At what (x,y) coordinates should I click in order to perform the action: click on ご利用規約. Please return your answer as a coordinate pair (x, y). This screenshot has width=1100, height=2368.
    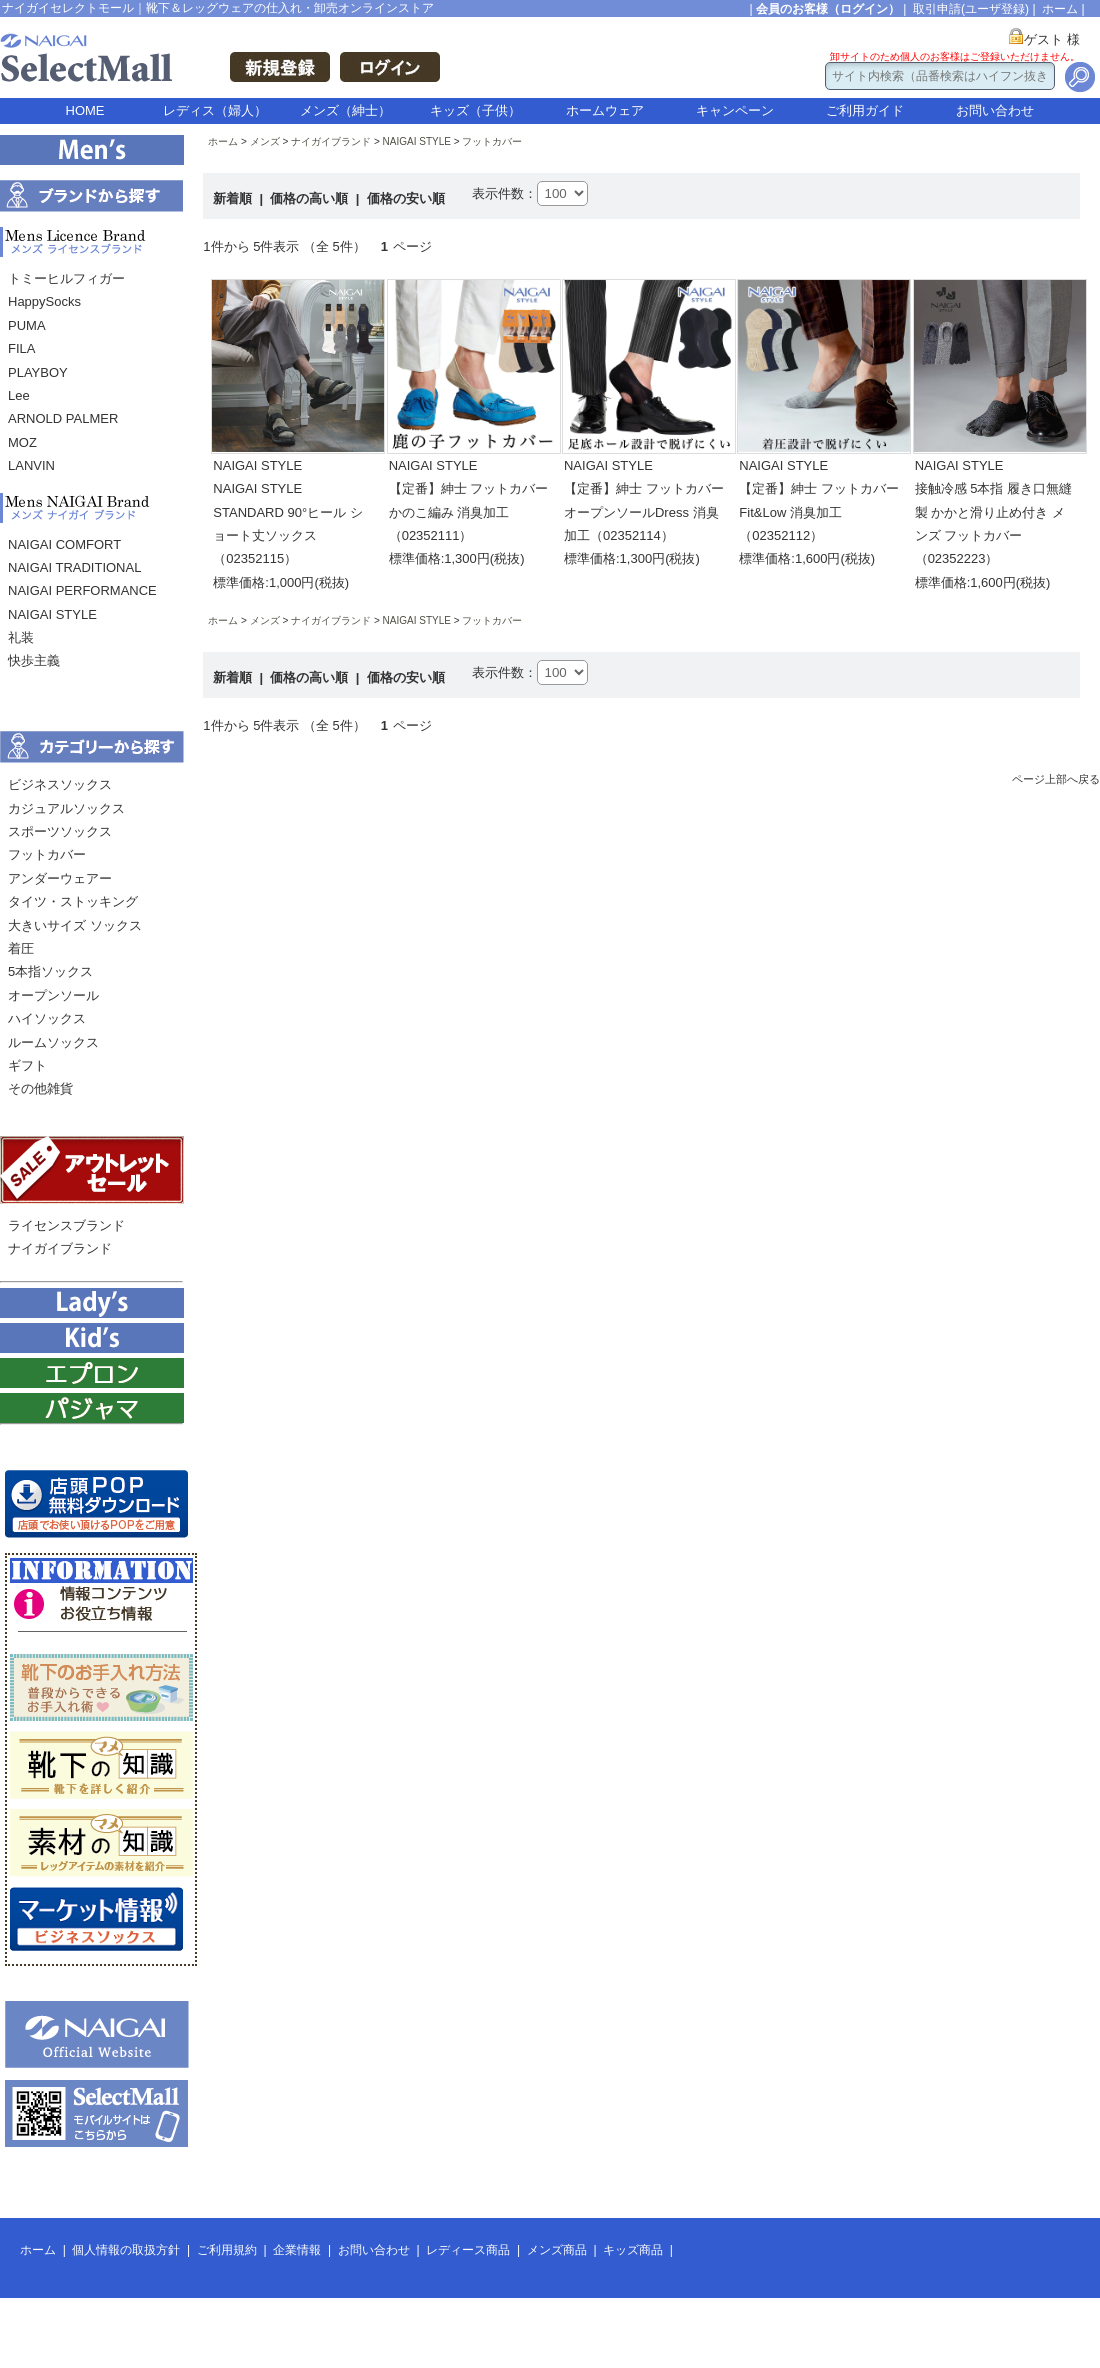
    Looking at the image, I should click on (227, 2250).